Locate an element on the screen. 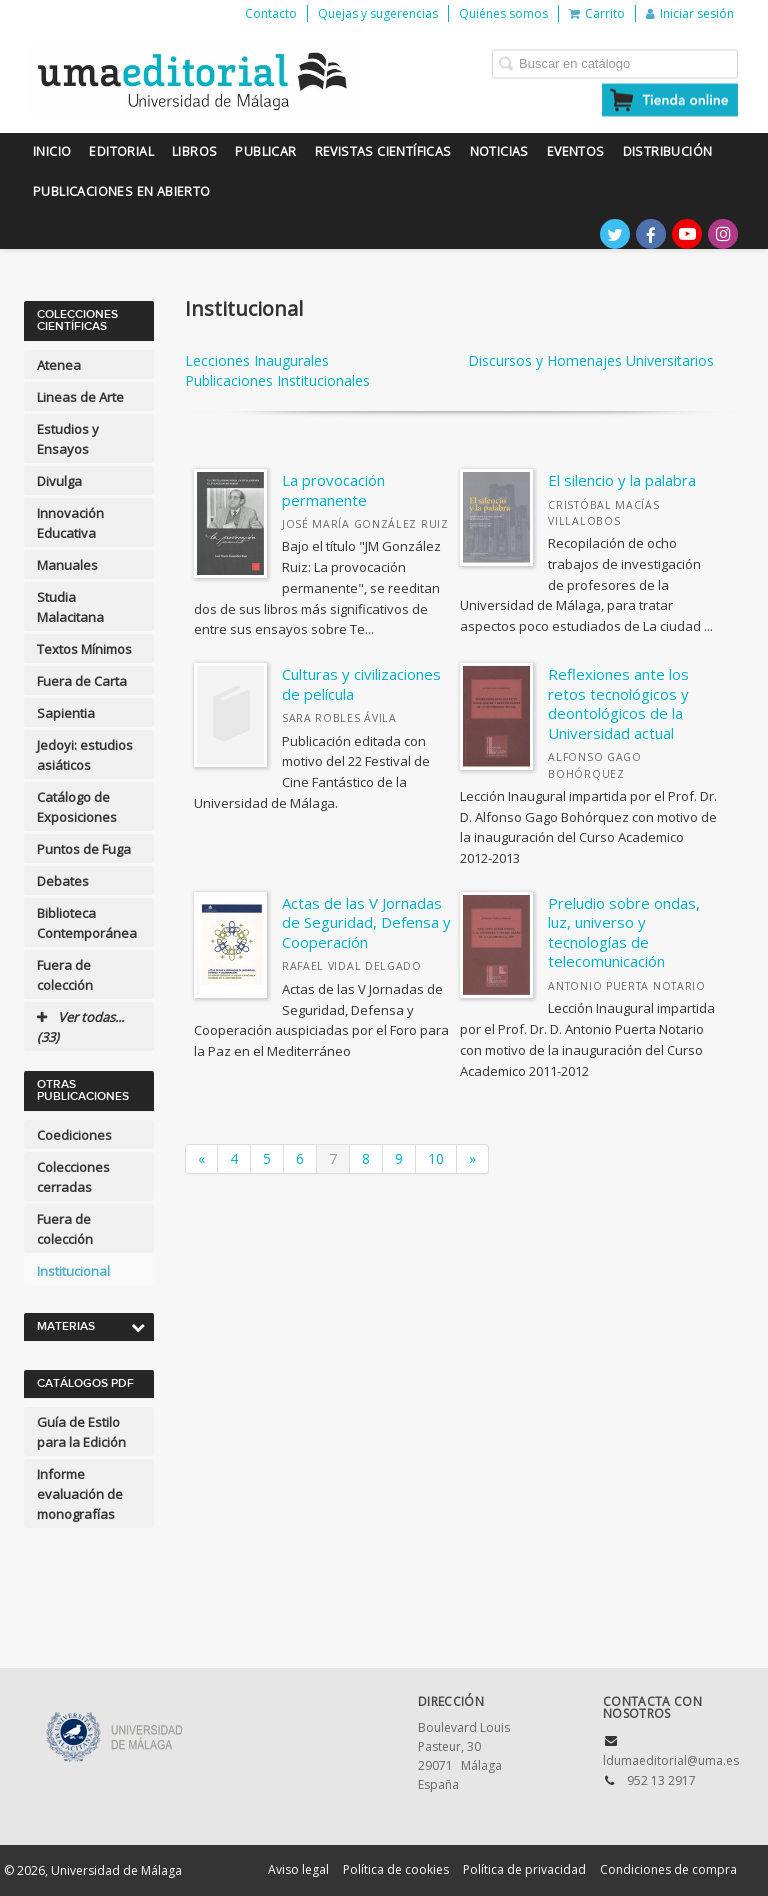 The image size is (768, 1896). Catálogo de Exposiciones is located at coordinates (77, 807).